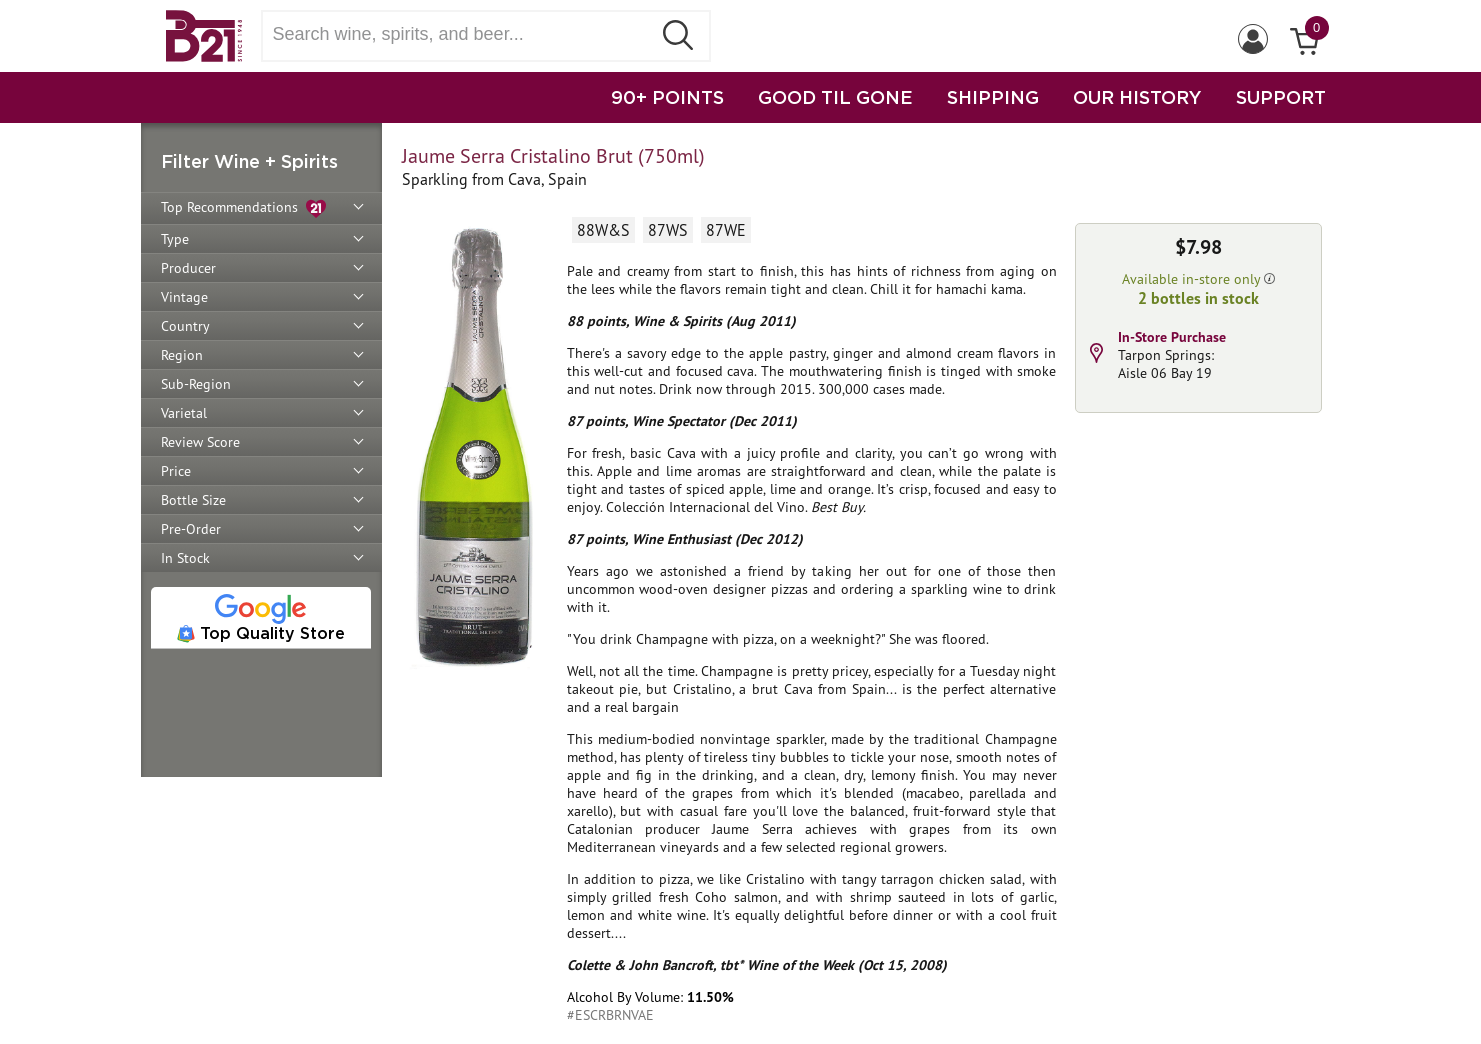  Describe the element at coordinates (200, 442) in the screenshot. I see `Review Score` at that location.